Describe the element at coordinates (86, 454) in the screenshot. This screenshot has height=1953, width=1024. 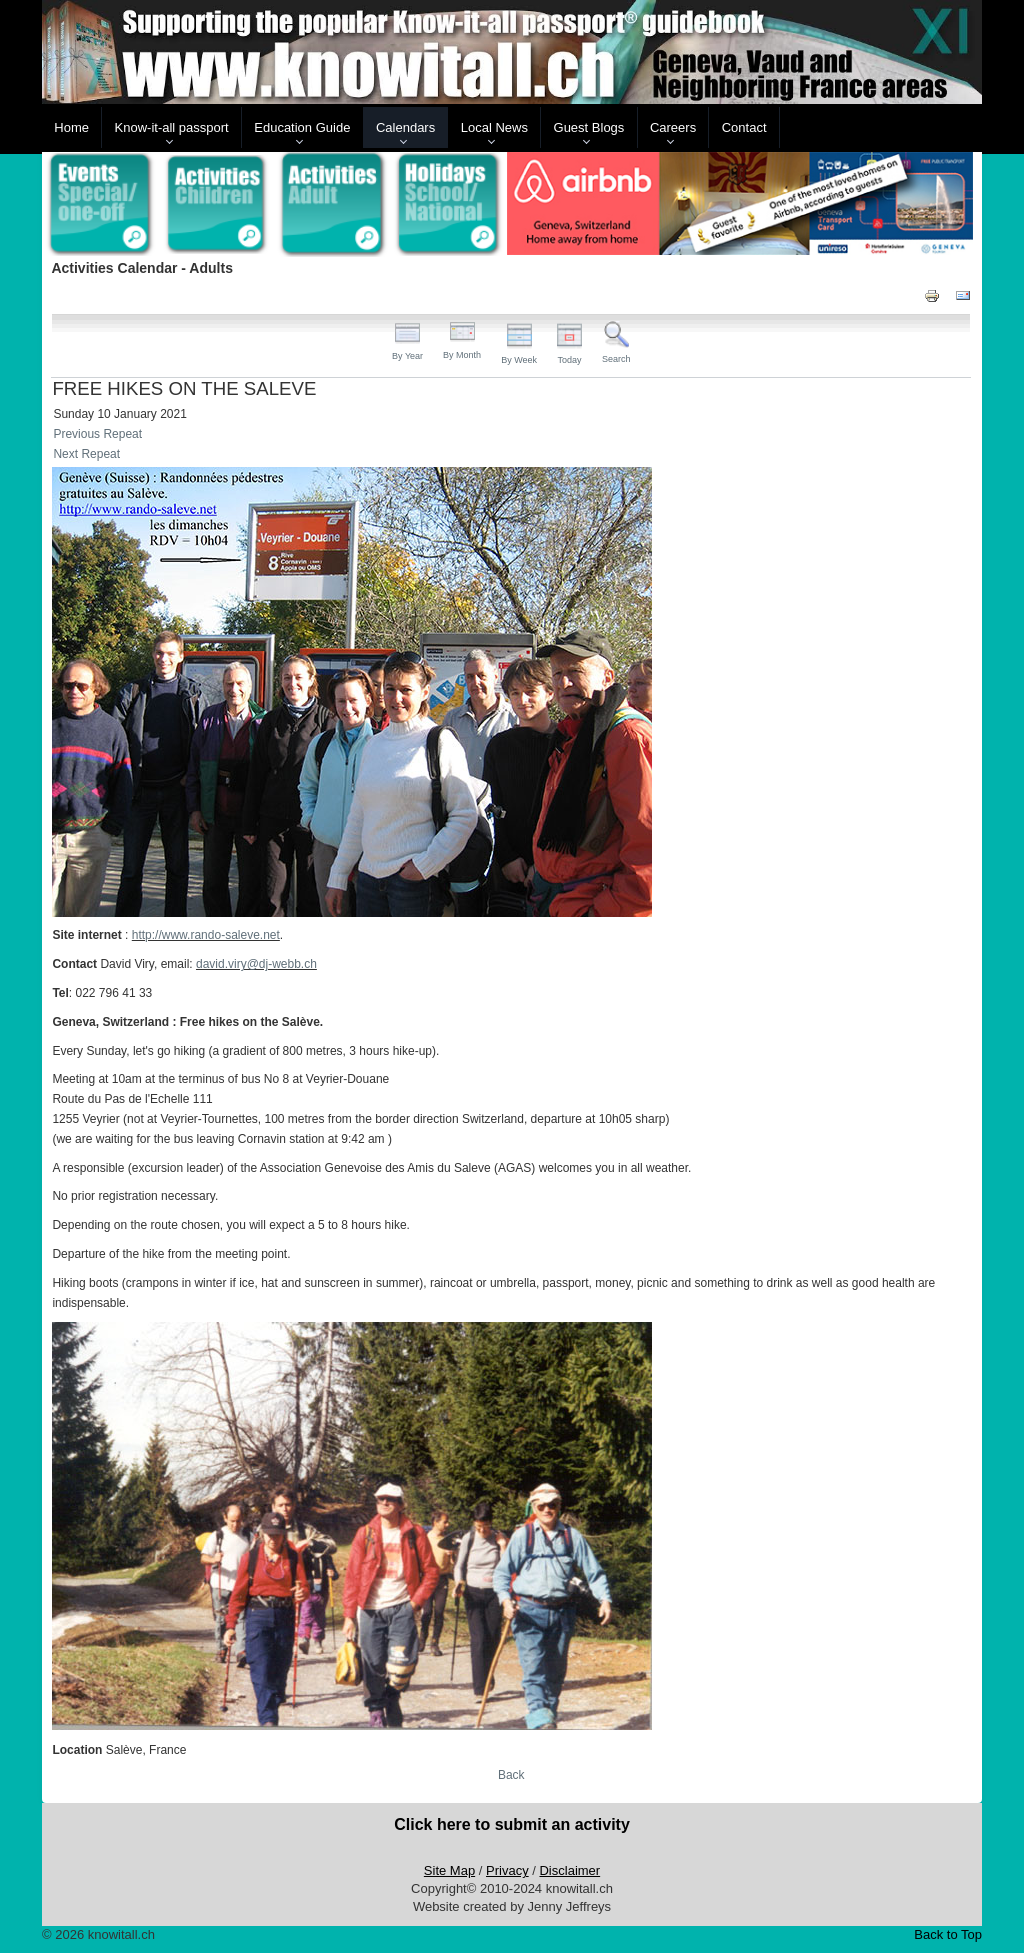
I see `Next Repeat` at that location.